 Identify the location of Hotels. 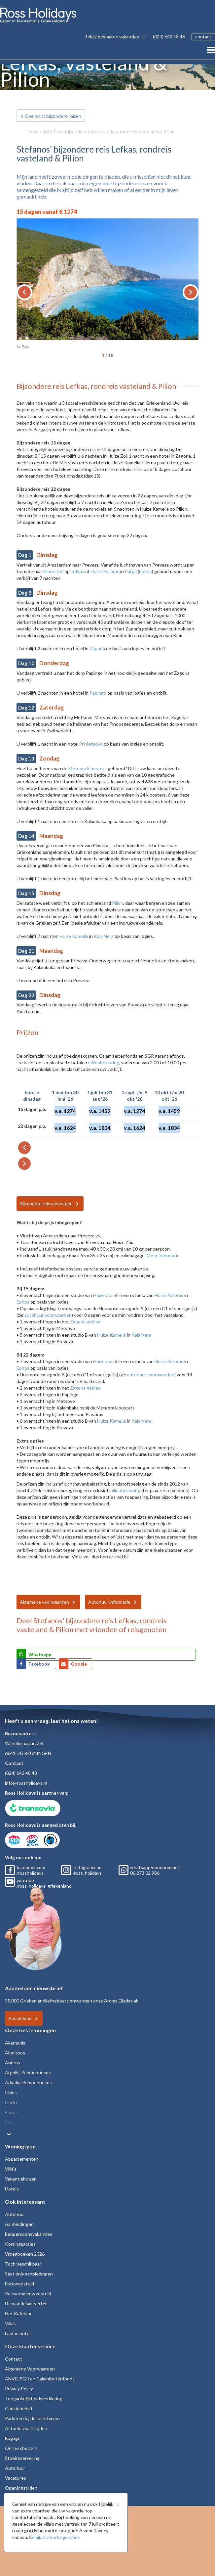
(12, 2188).